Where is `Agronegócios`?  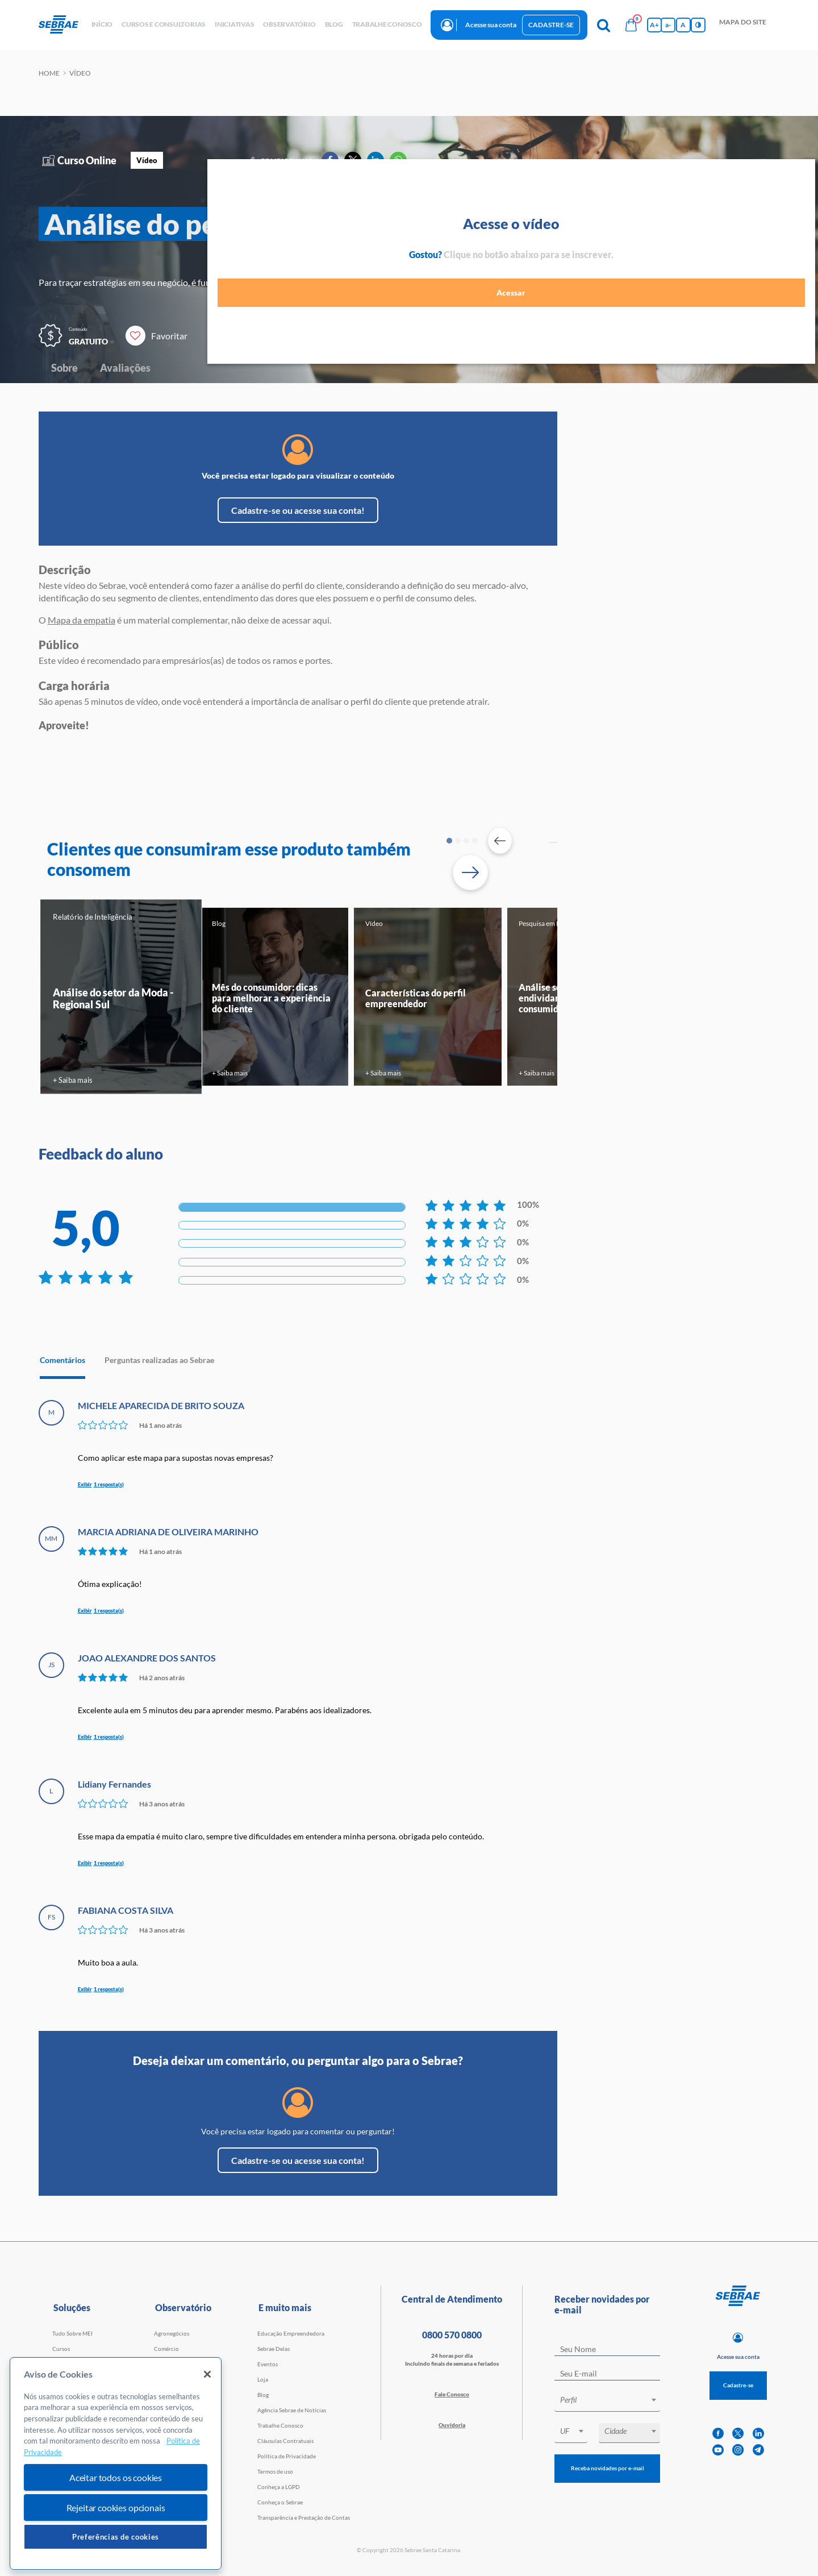
Agronegócios is located at coordinates (171, 2333).